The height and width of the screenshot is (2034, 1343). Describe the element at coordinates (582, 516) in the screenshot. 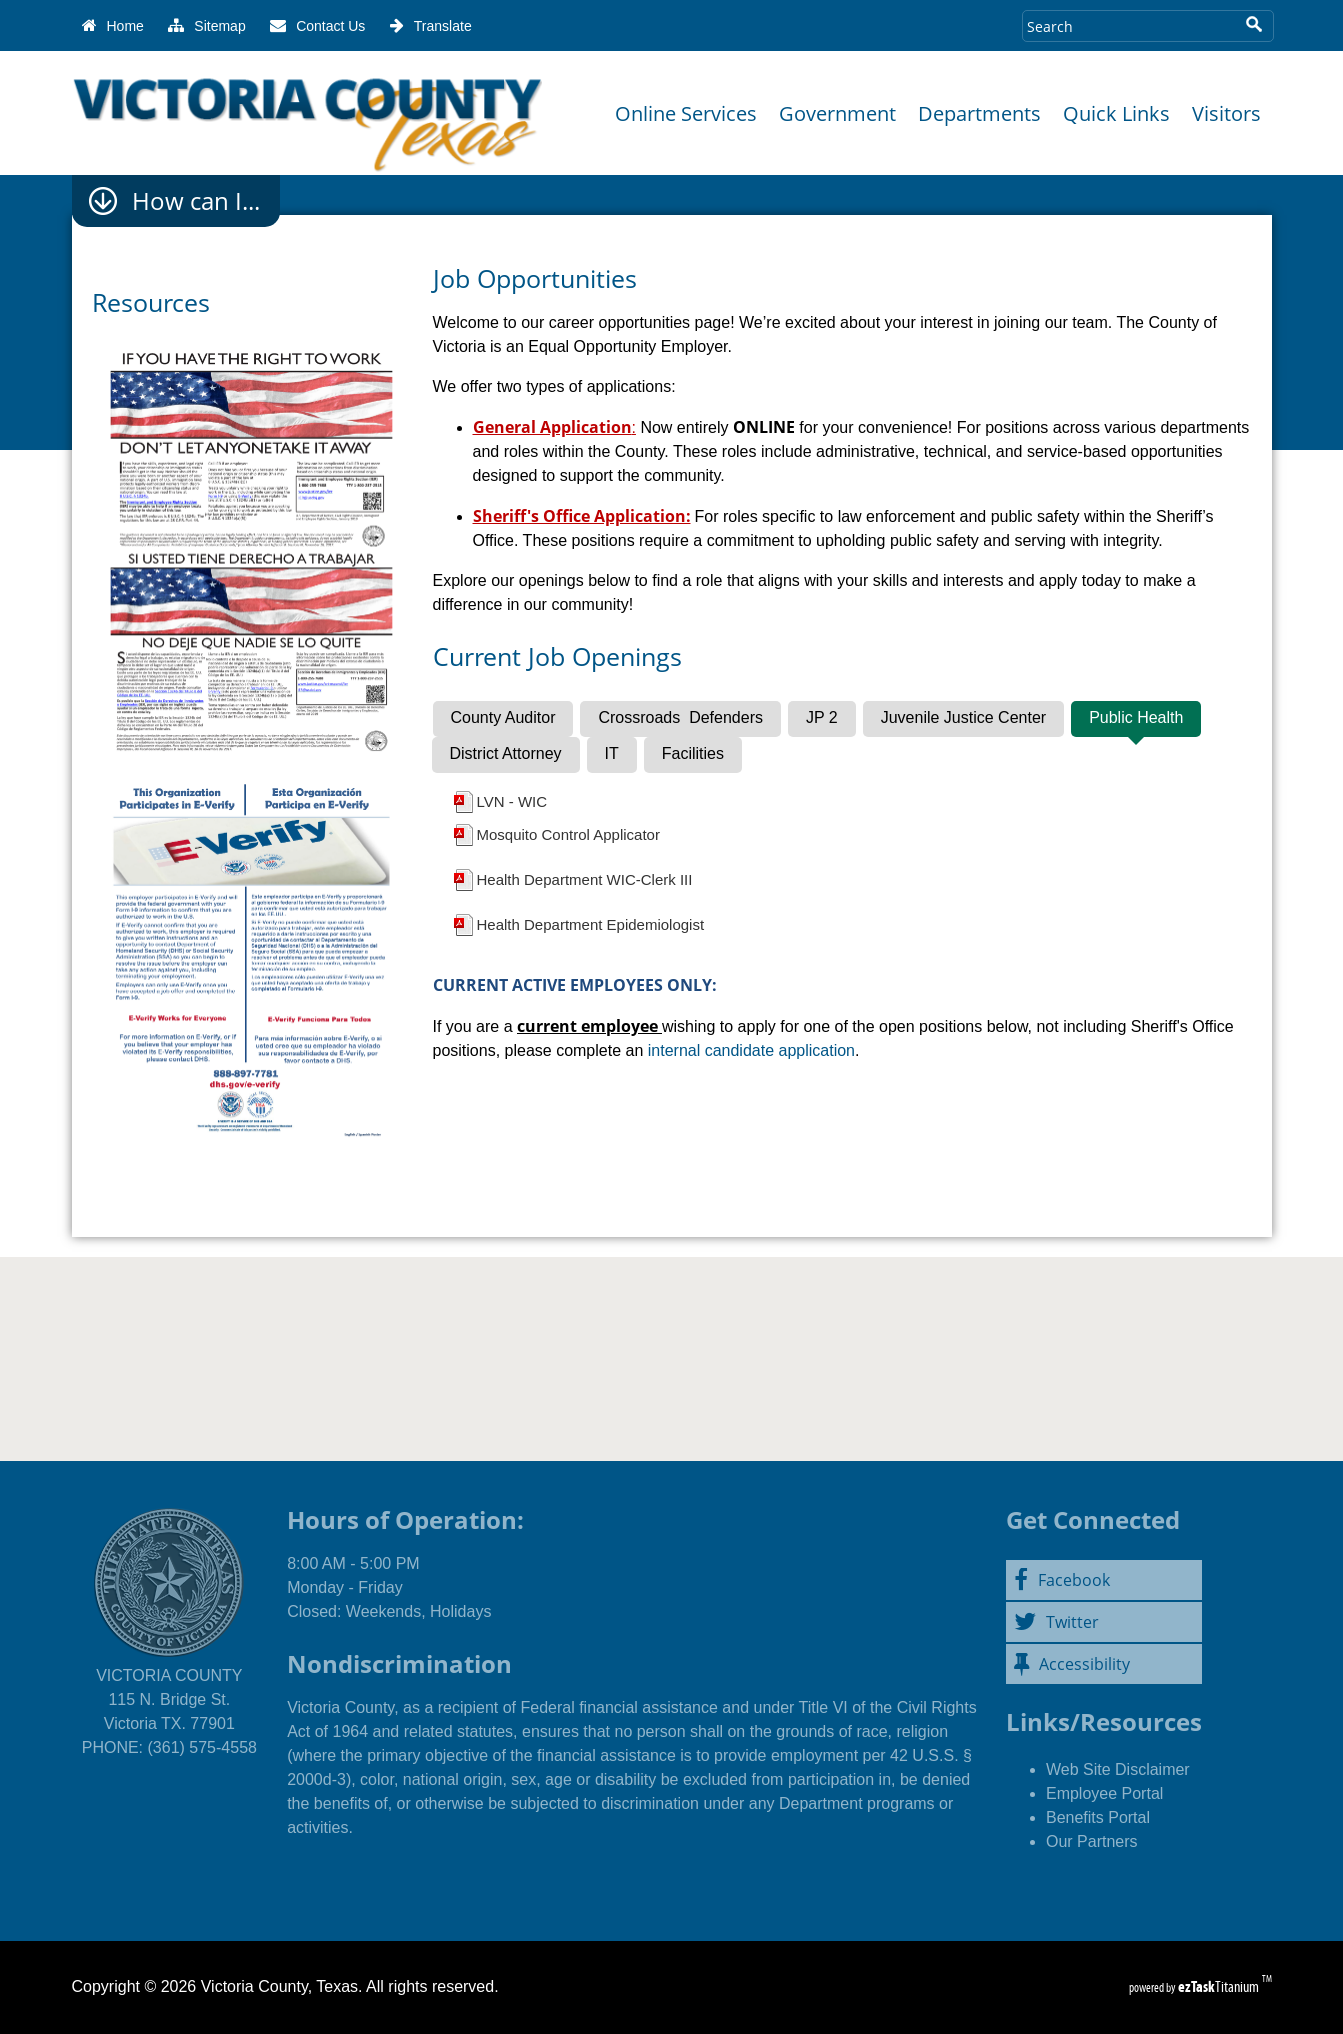

I see `Sheriff's Office Application:` at that location.